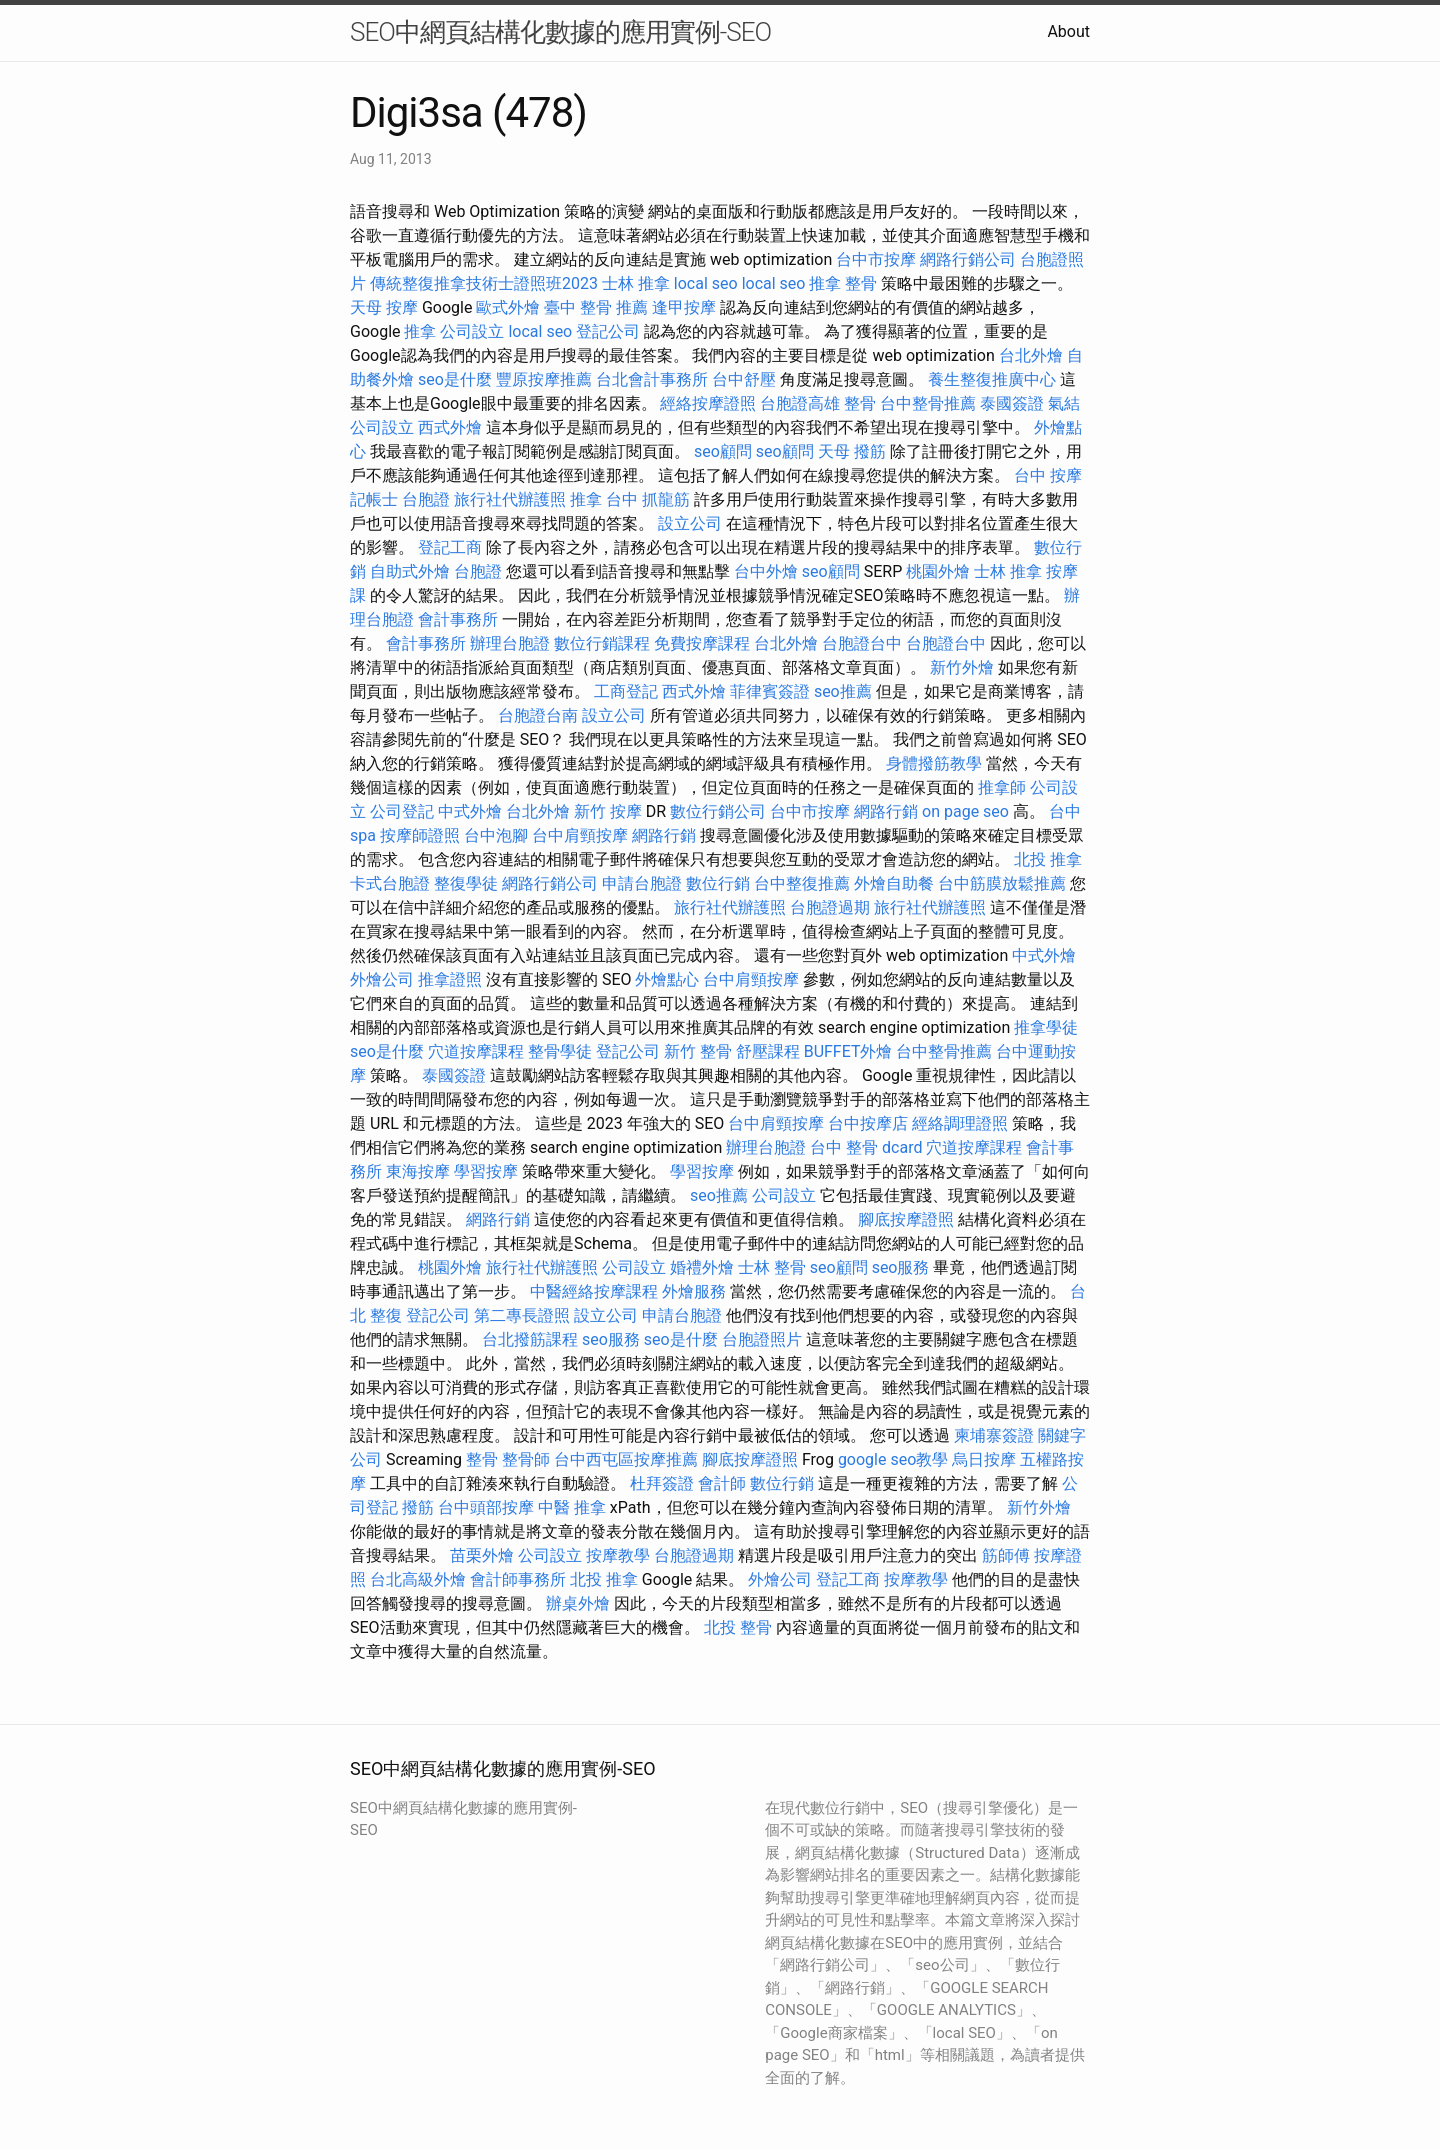  I want to click on 網路行銷, so click(886, 811).